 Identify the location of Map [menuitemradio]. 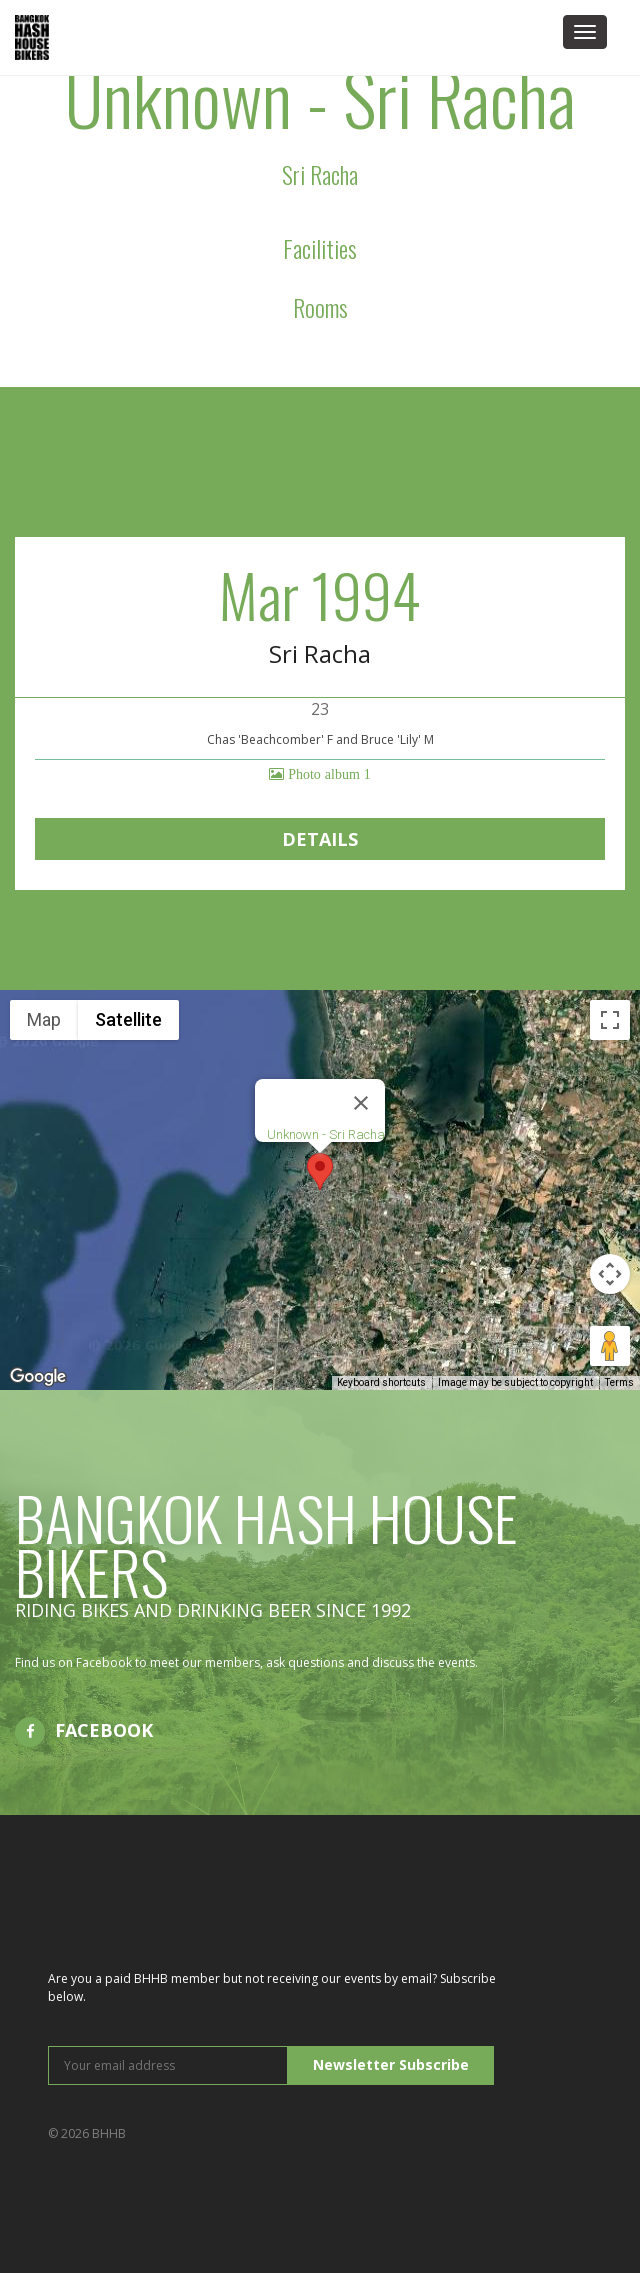
(44, 1019).